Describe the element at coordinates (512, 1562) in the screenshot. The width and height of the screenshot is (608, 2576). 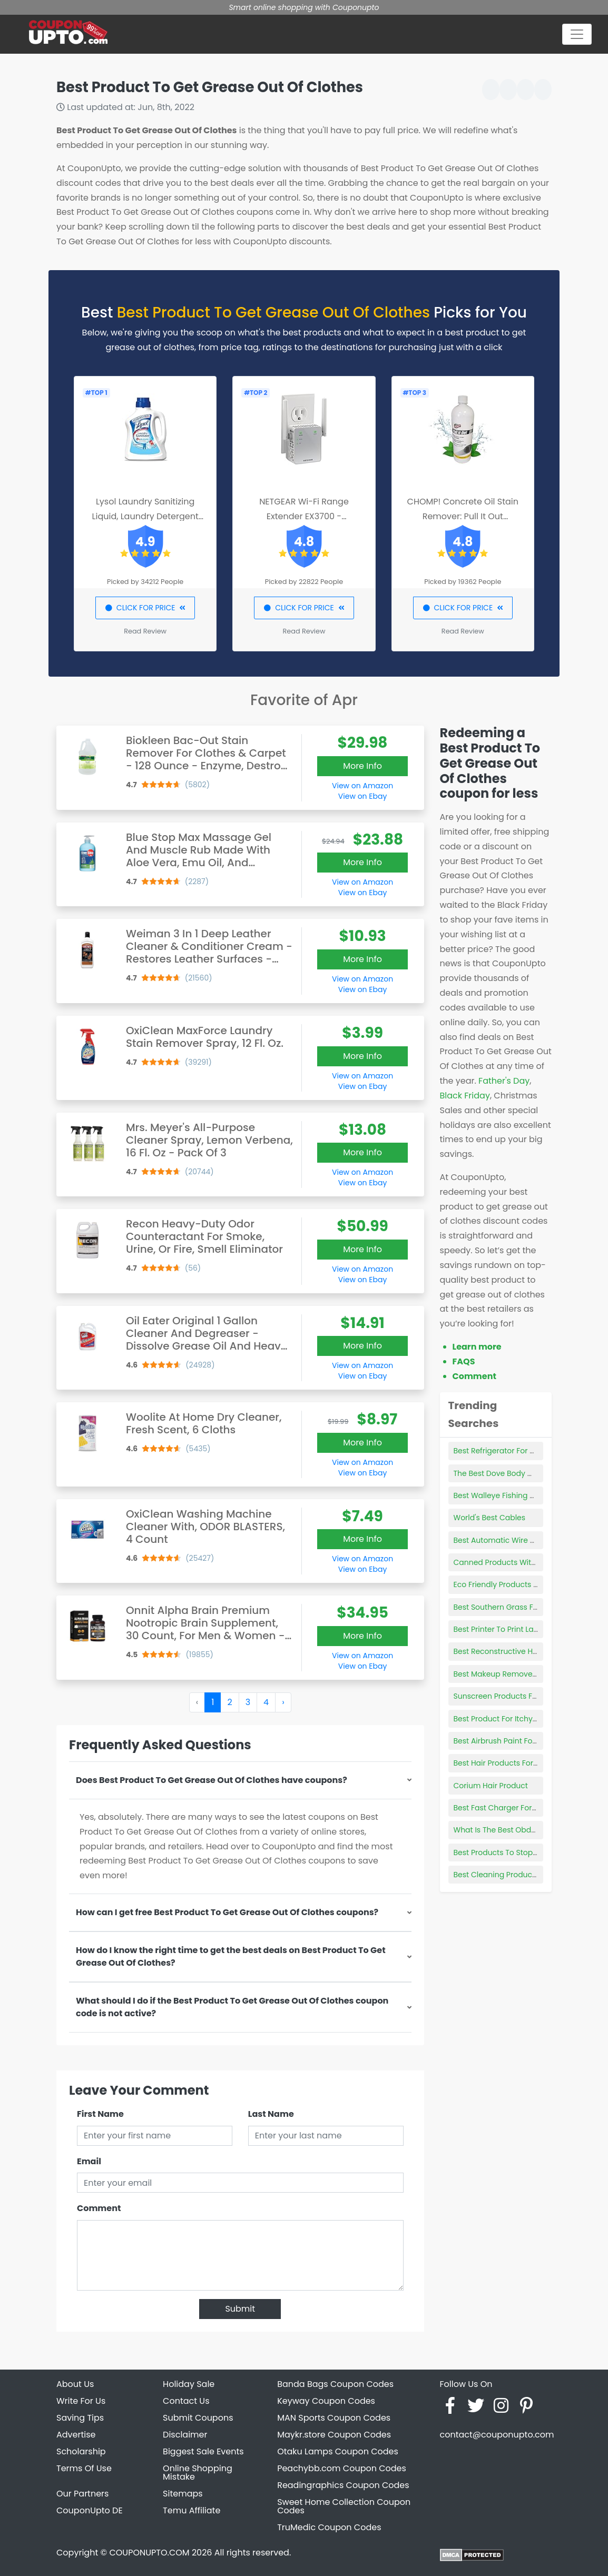
I see `Canned Products With Box Tops` at that location.